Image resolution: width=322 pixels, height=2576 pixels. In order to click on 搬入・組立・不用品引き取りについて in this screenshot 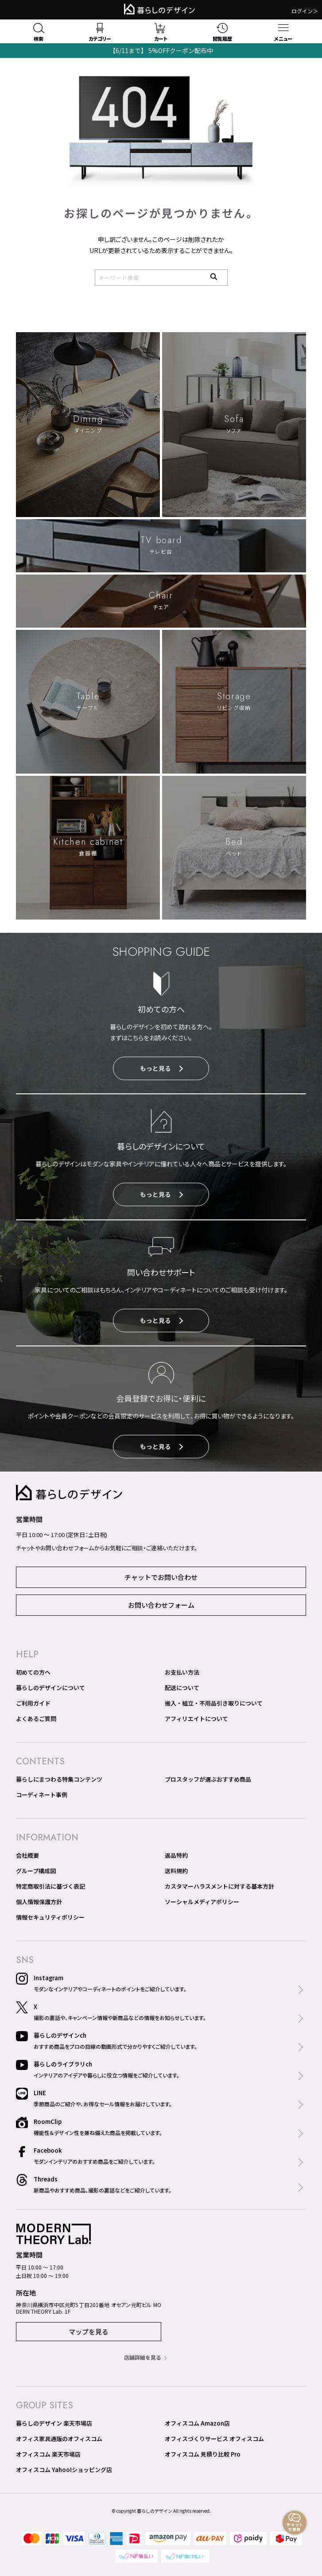, I will do `click(214, 1703)`.